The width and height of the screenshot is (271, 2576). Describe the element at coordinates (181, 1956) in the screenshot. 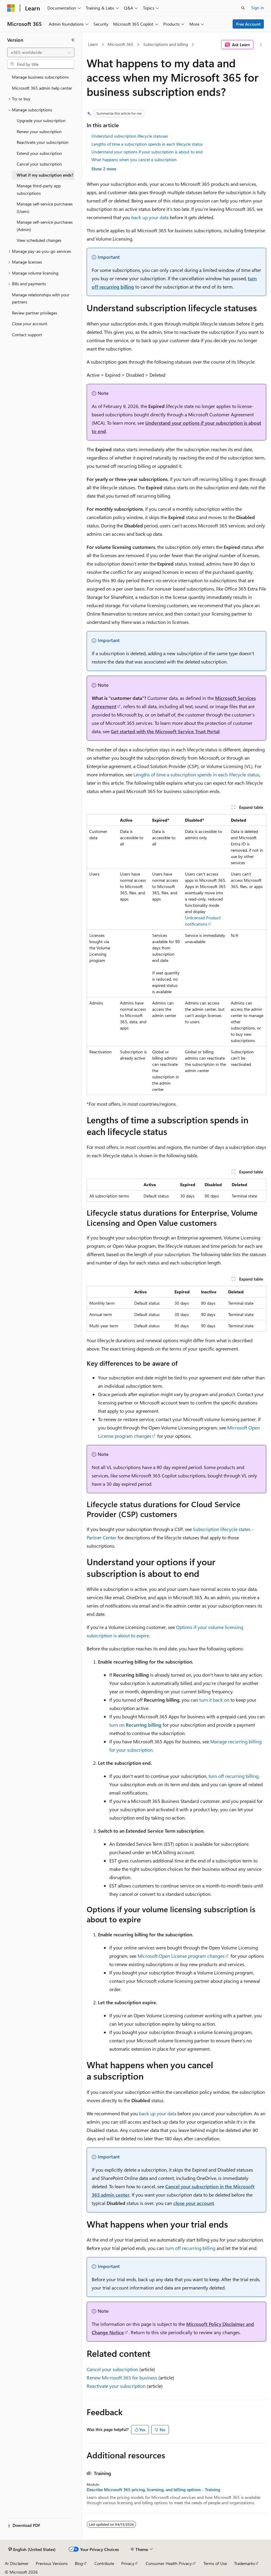

I see `Microsoft Open License program changes` at that location.